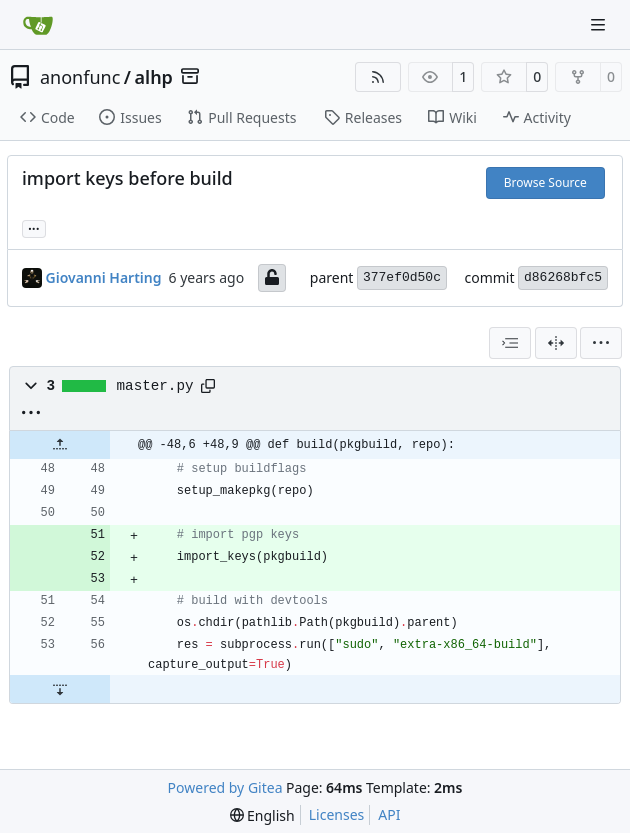 The height and width of the screenshot is (833, 630). Describe the element at coordinates (600, 24) in the screenshot. I see `[Navigation Menu]` at that location.